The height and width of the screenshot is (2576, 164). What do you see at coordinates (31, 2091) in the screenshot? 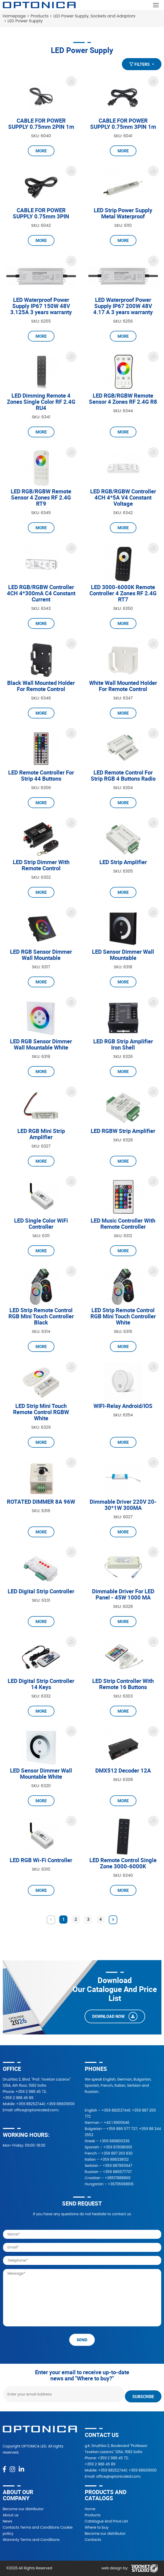
I see `+359 2 988 45 72` at bounding box center [31, 2091].